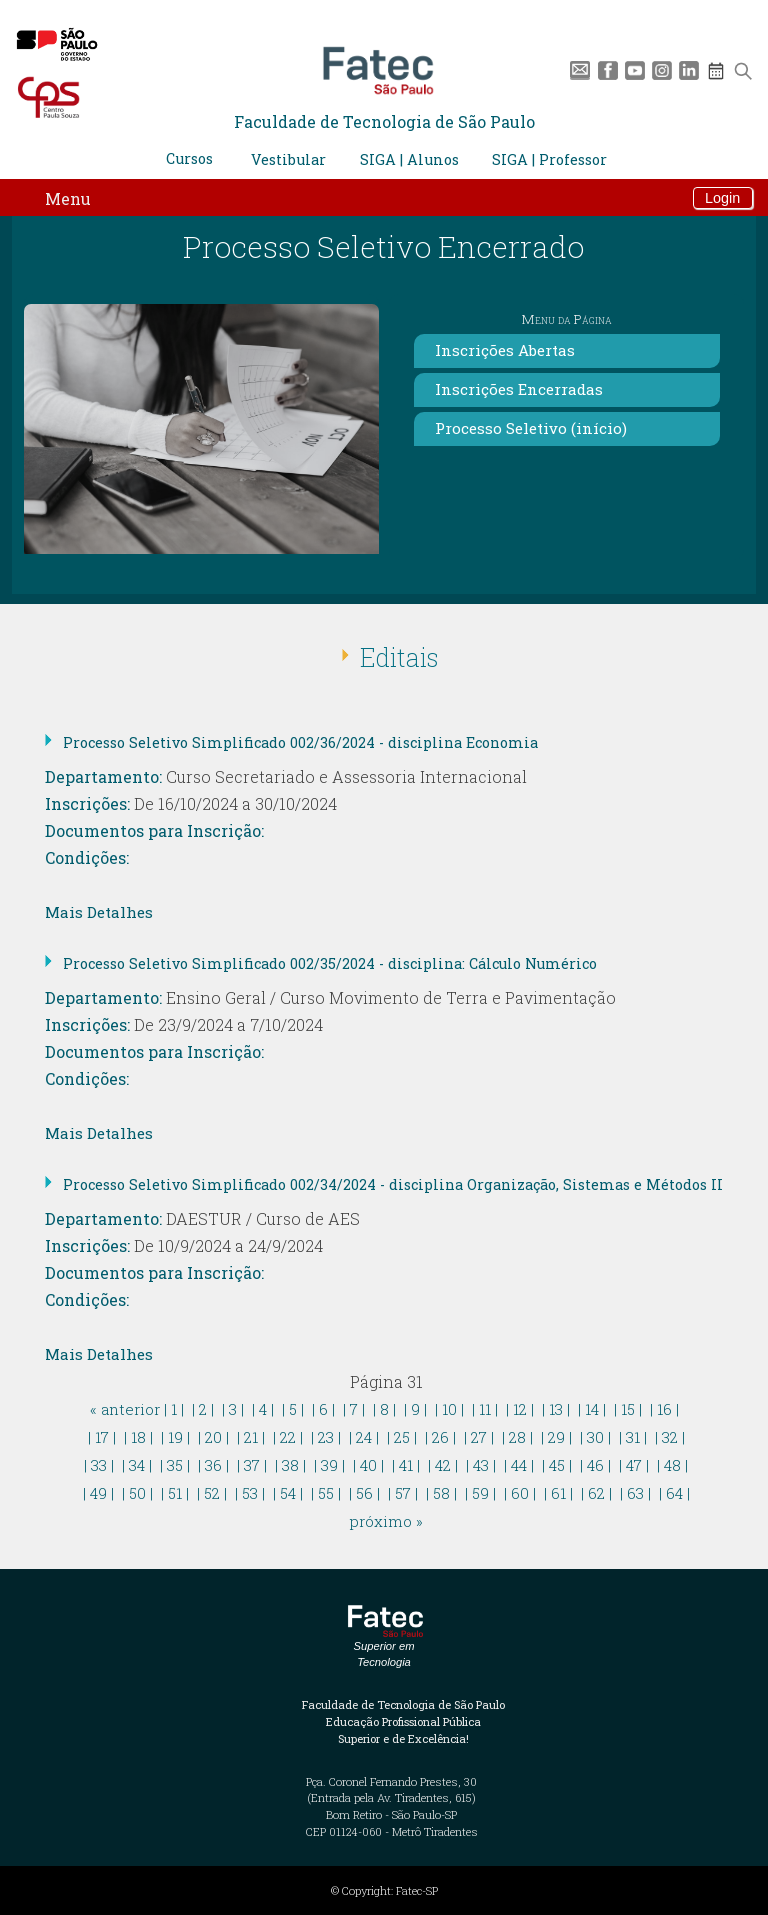  I want to click on | 31 |, so click(633, 1437).